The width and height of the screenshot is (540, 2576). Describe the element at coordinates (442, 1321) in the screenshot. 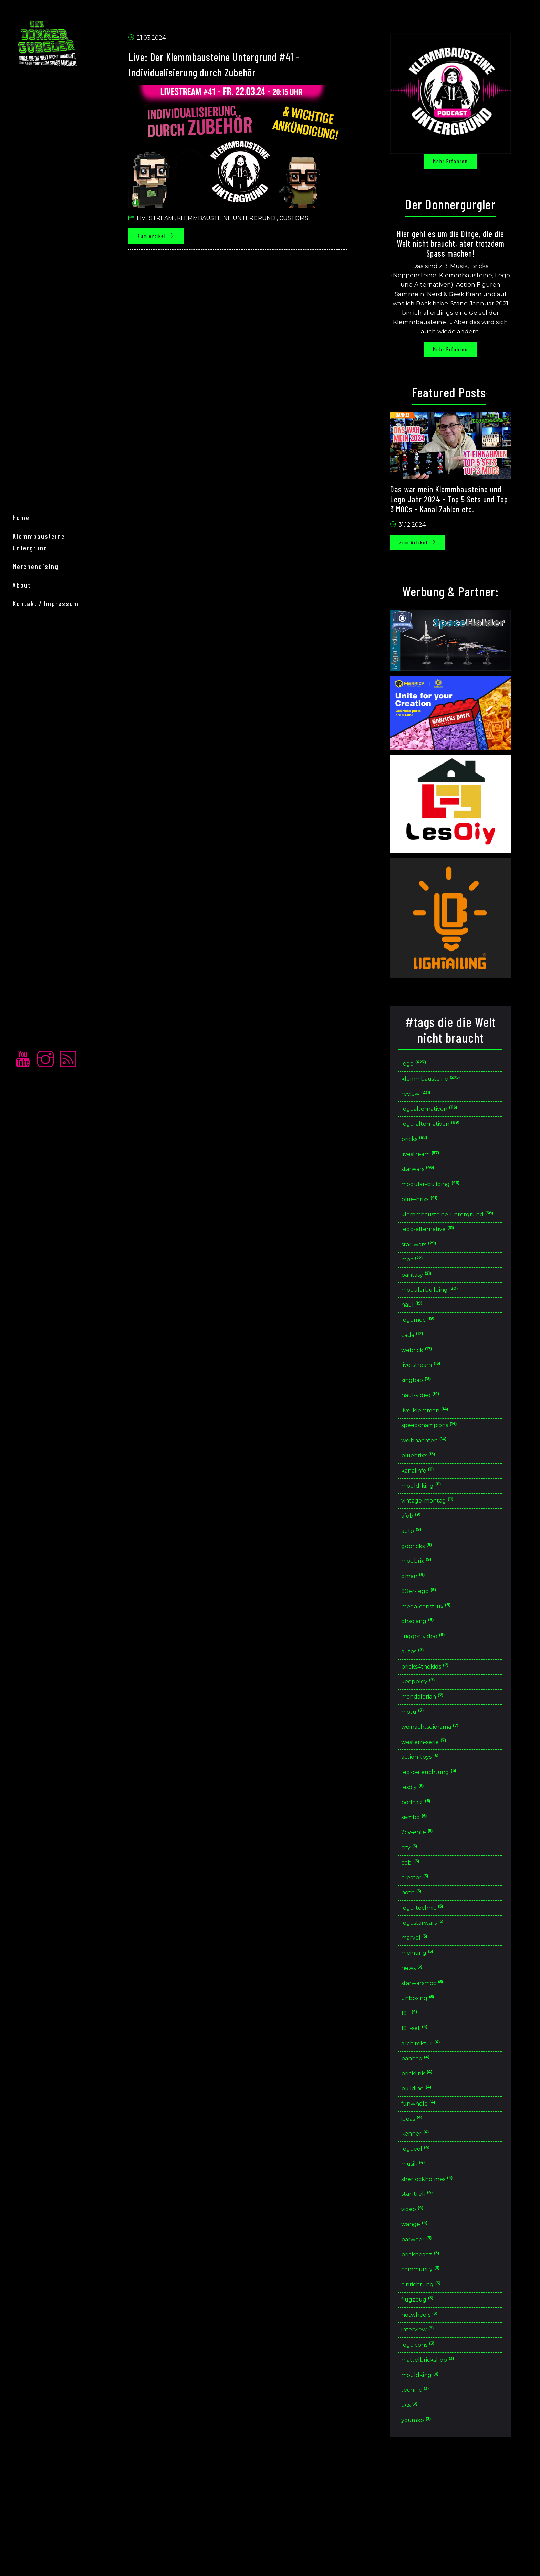

I see `modularbuilding [button]` at that location.